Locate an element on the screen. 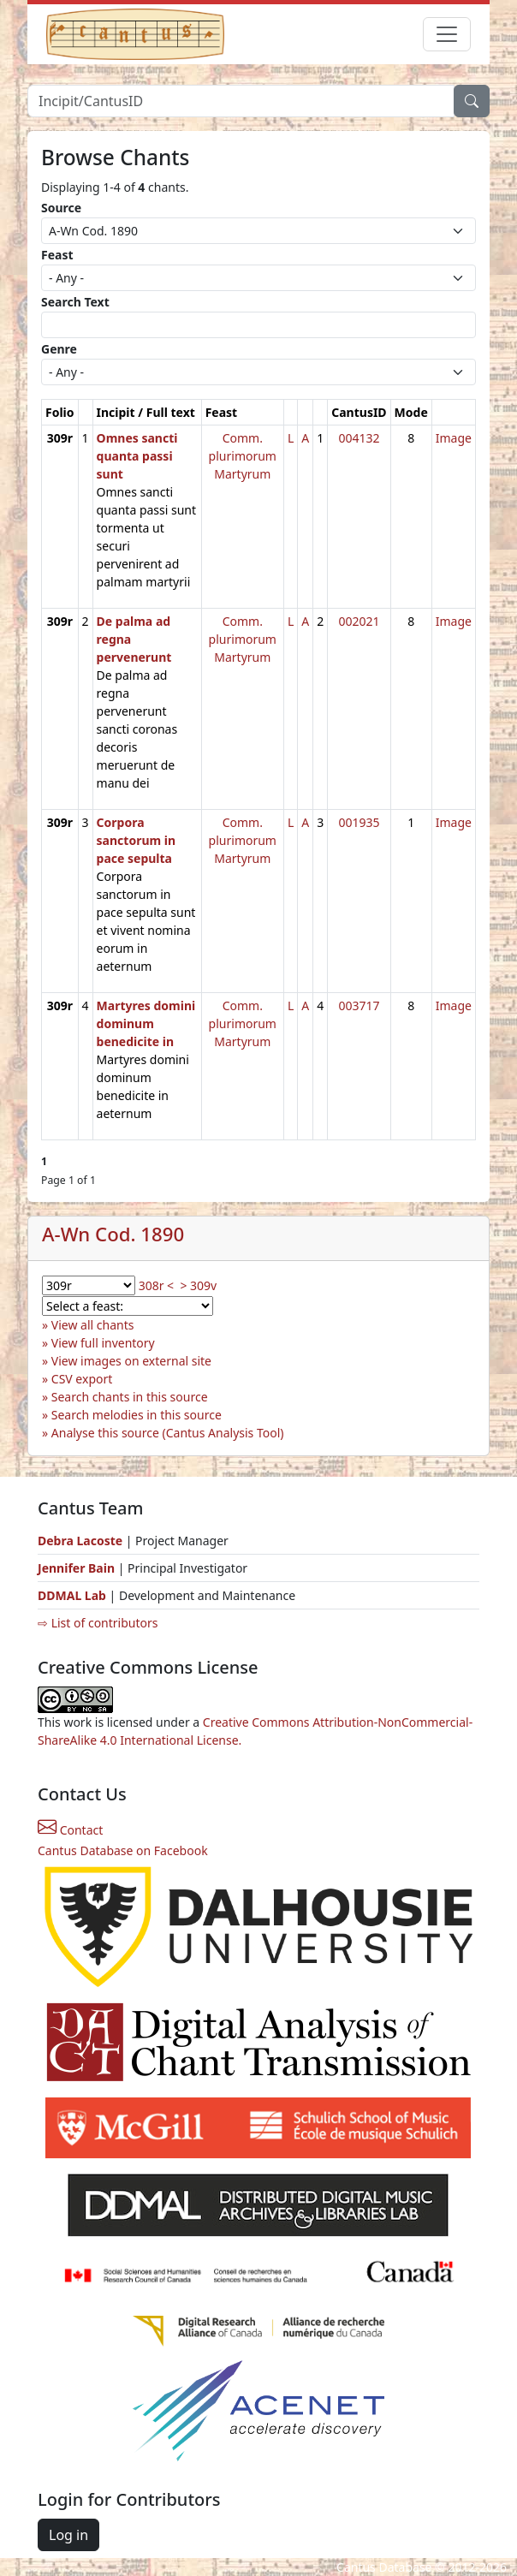 Image resolution: width=517 pixels, height=2576 pixels. 002021 is located at coordinates (358, 621).